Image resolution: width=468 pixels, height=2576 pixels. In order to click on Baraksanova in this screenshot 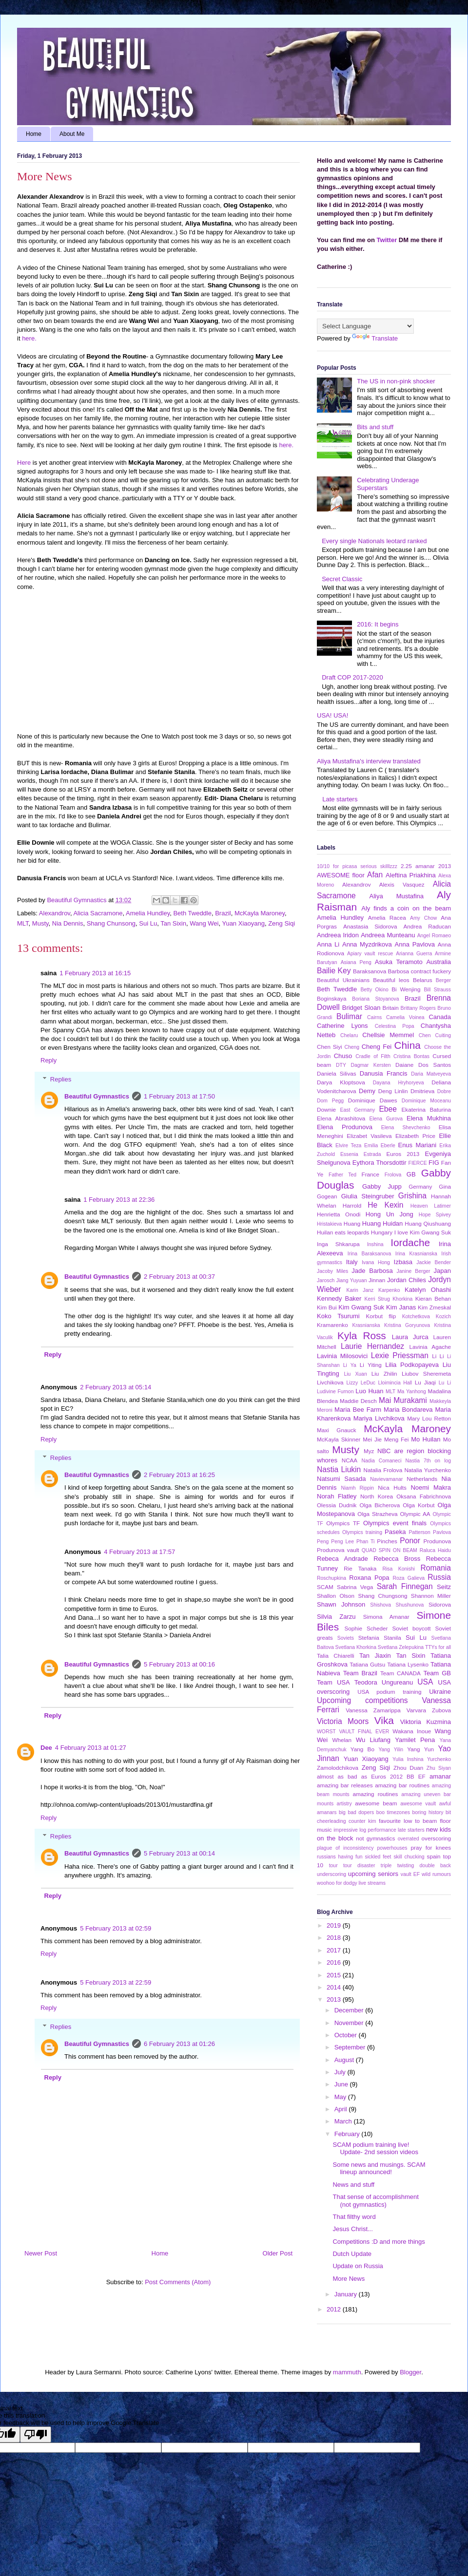, I will do `click(369, 971)`.